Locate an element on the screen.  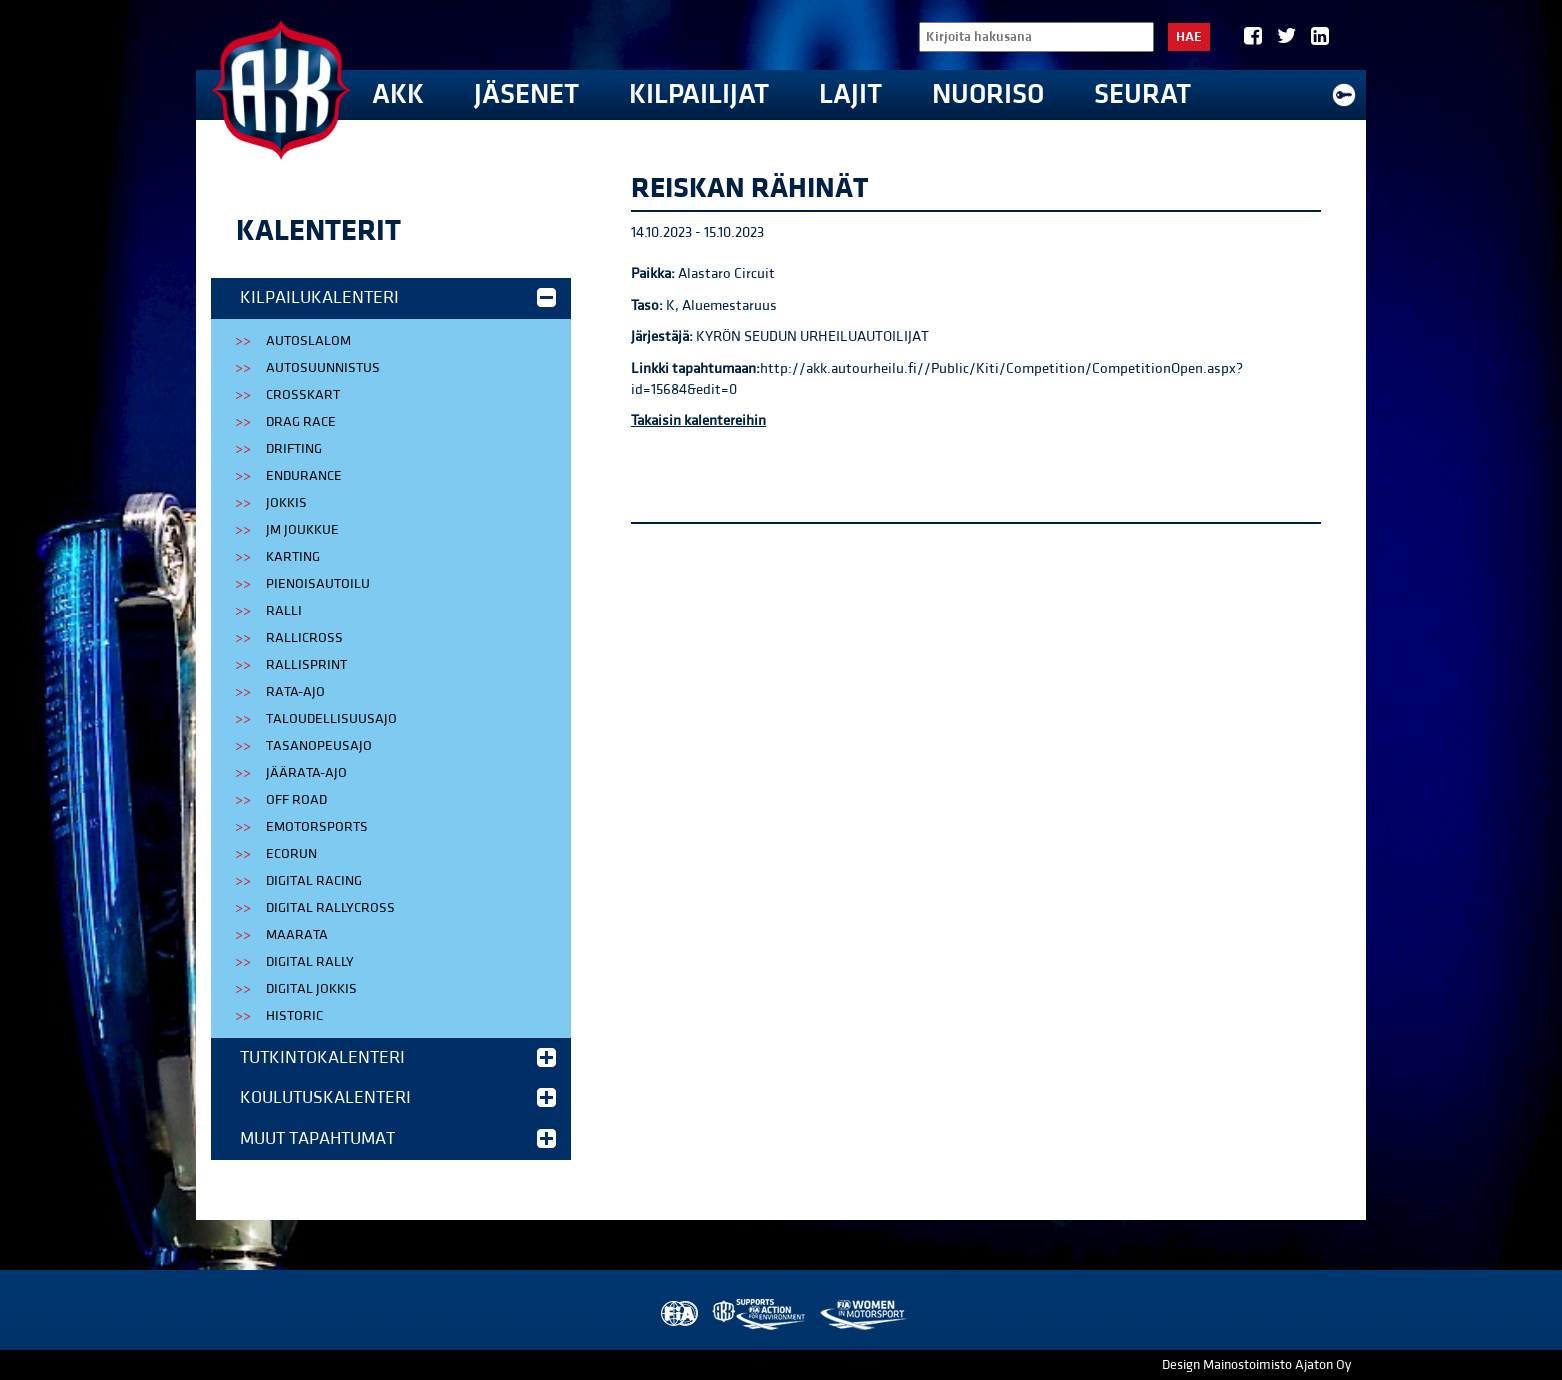
Seurat is located at coordinates (1142, 94).